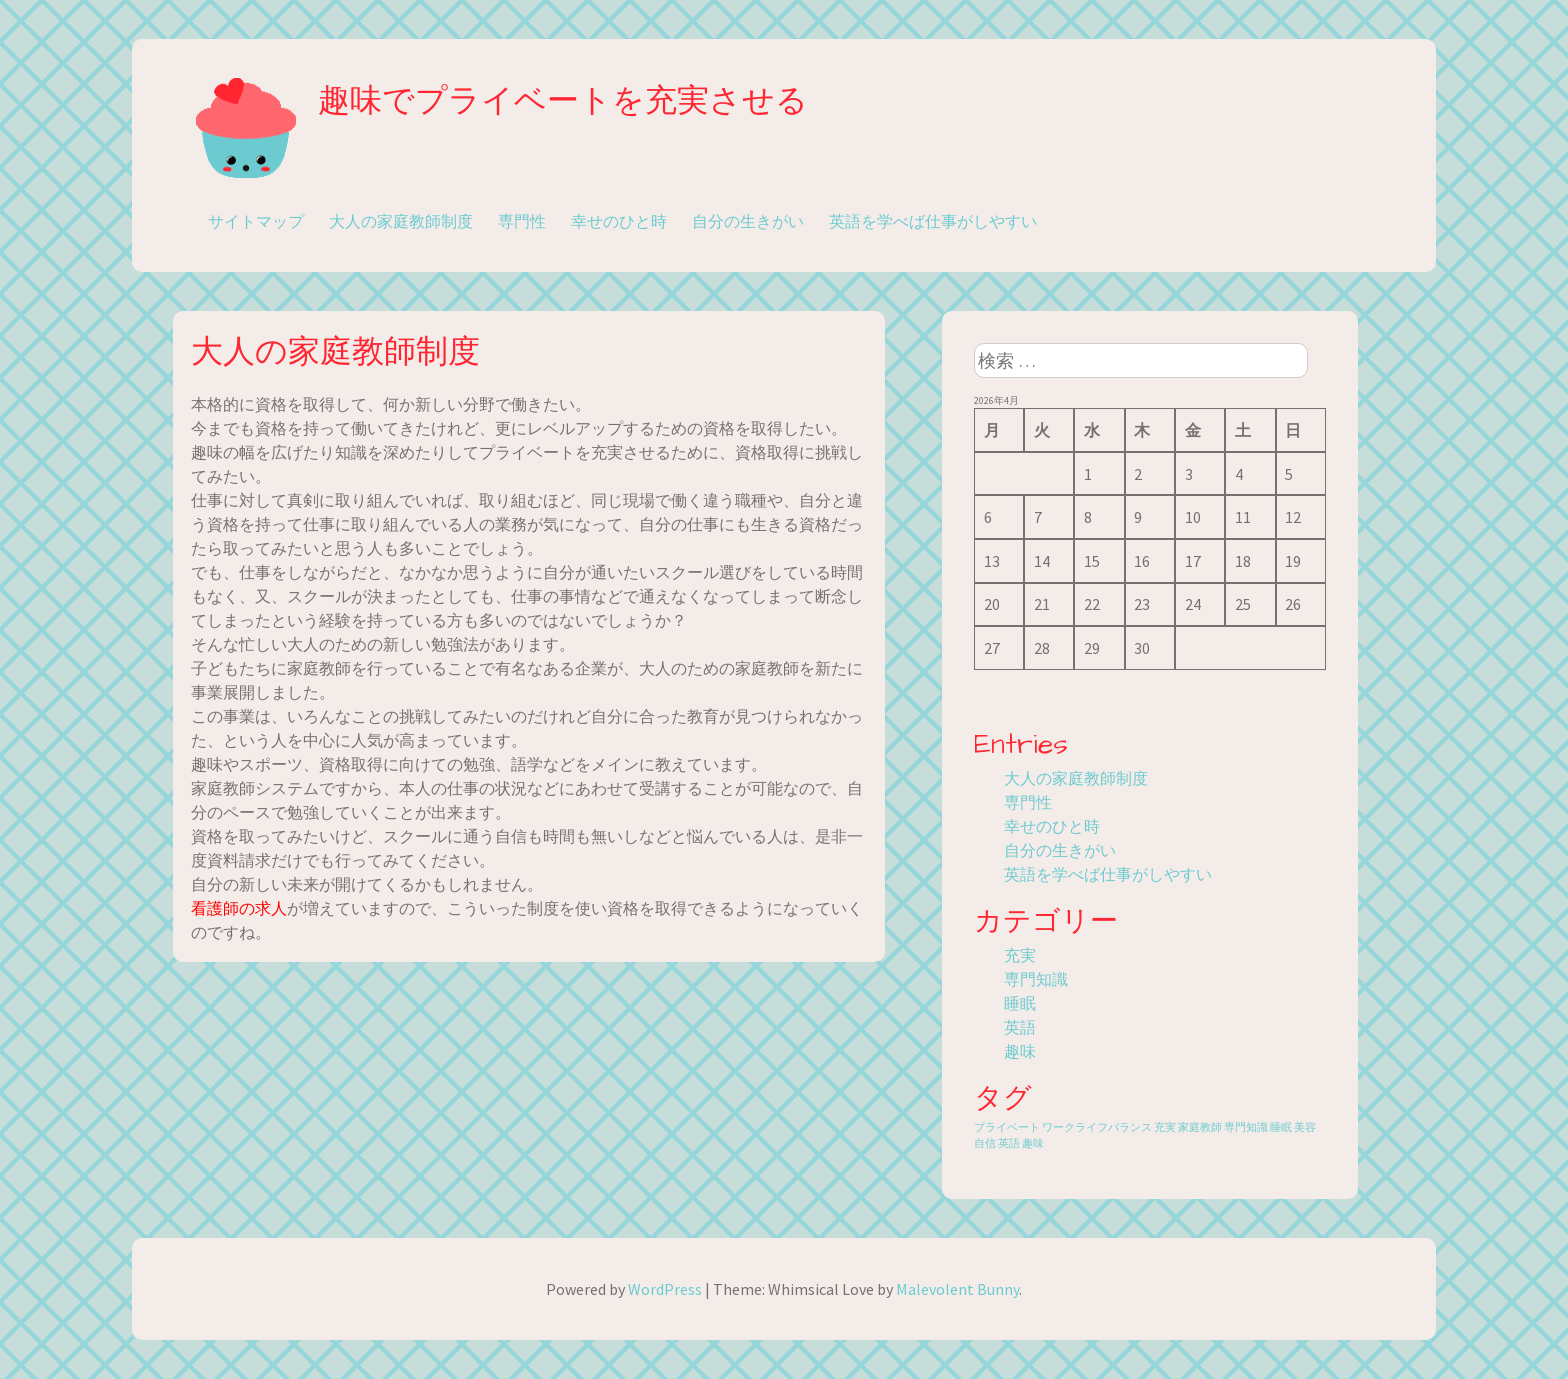 The width and height of the screenshot is (1568, 1379). I want to click on 家庭教師 [家庭教師 (1個の項目)], so click(1200, 1127).